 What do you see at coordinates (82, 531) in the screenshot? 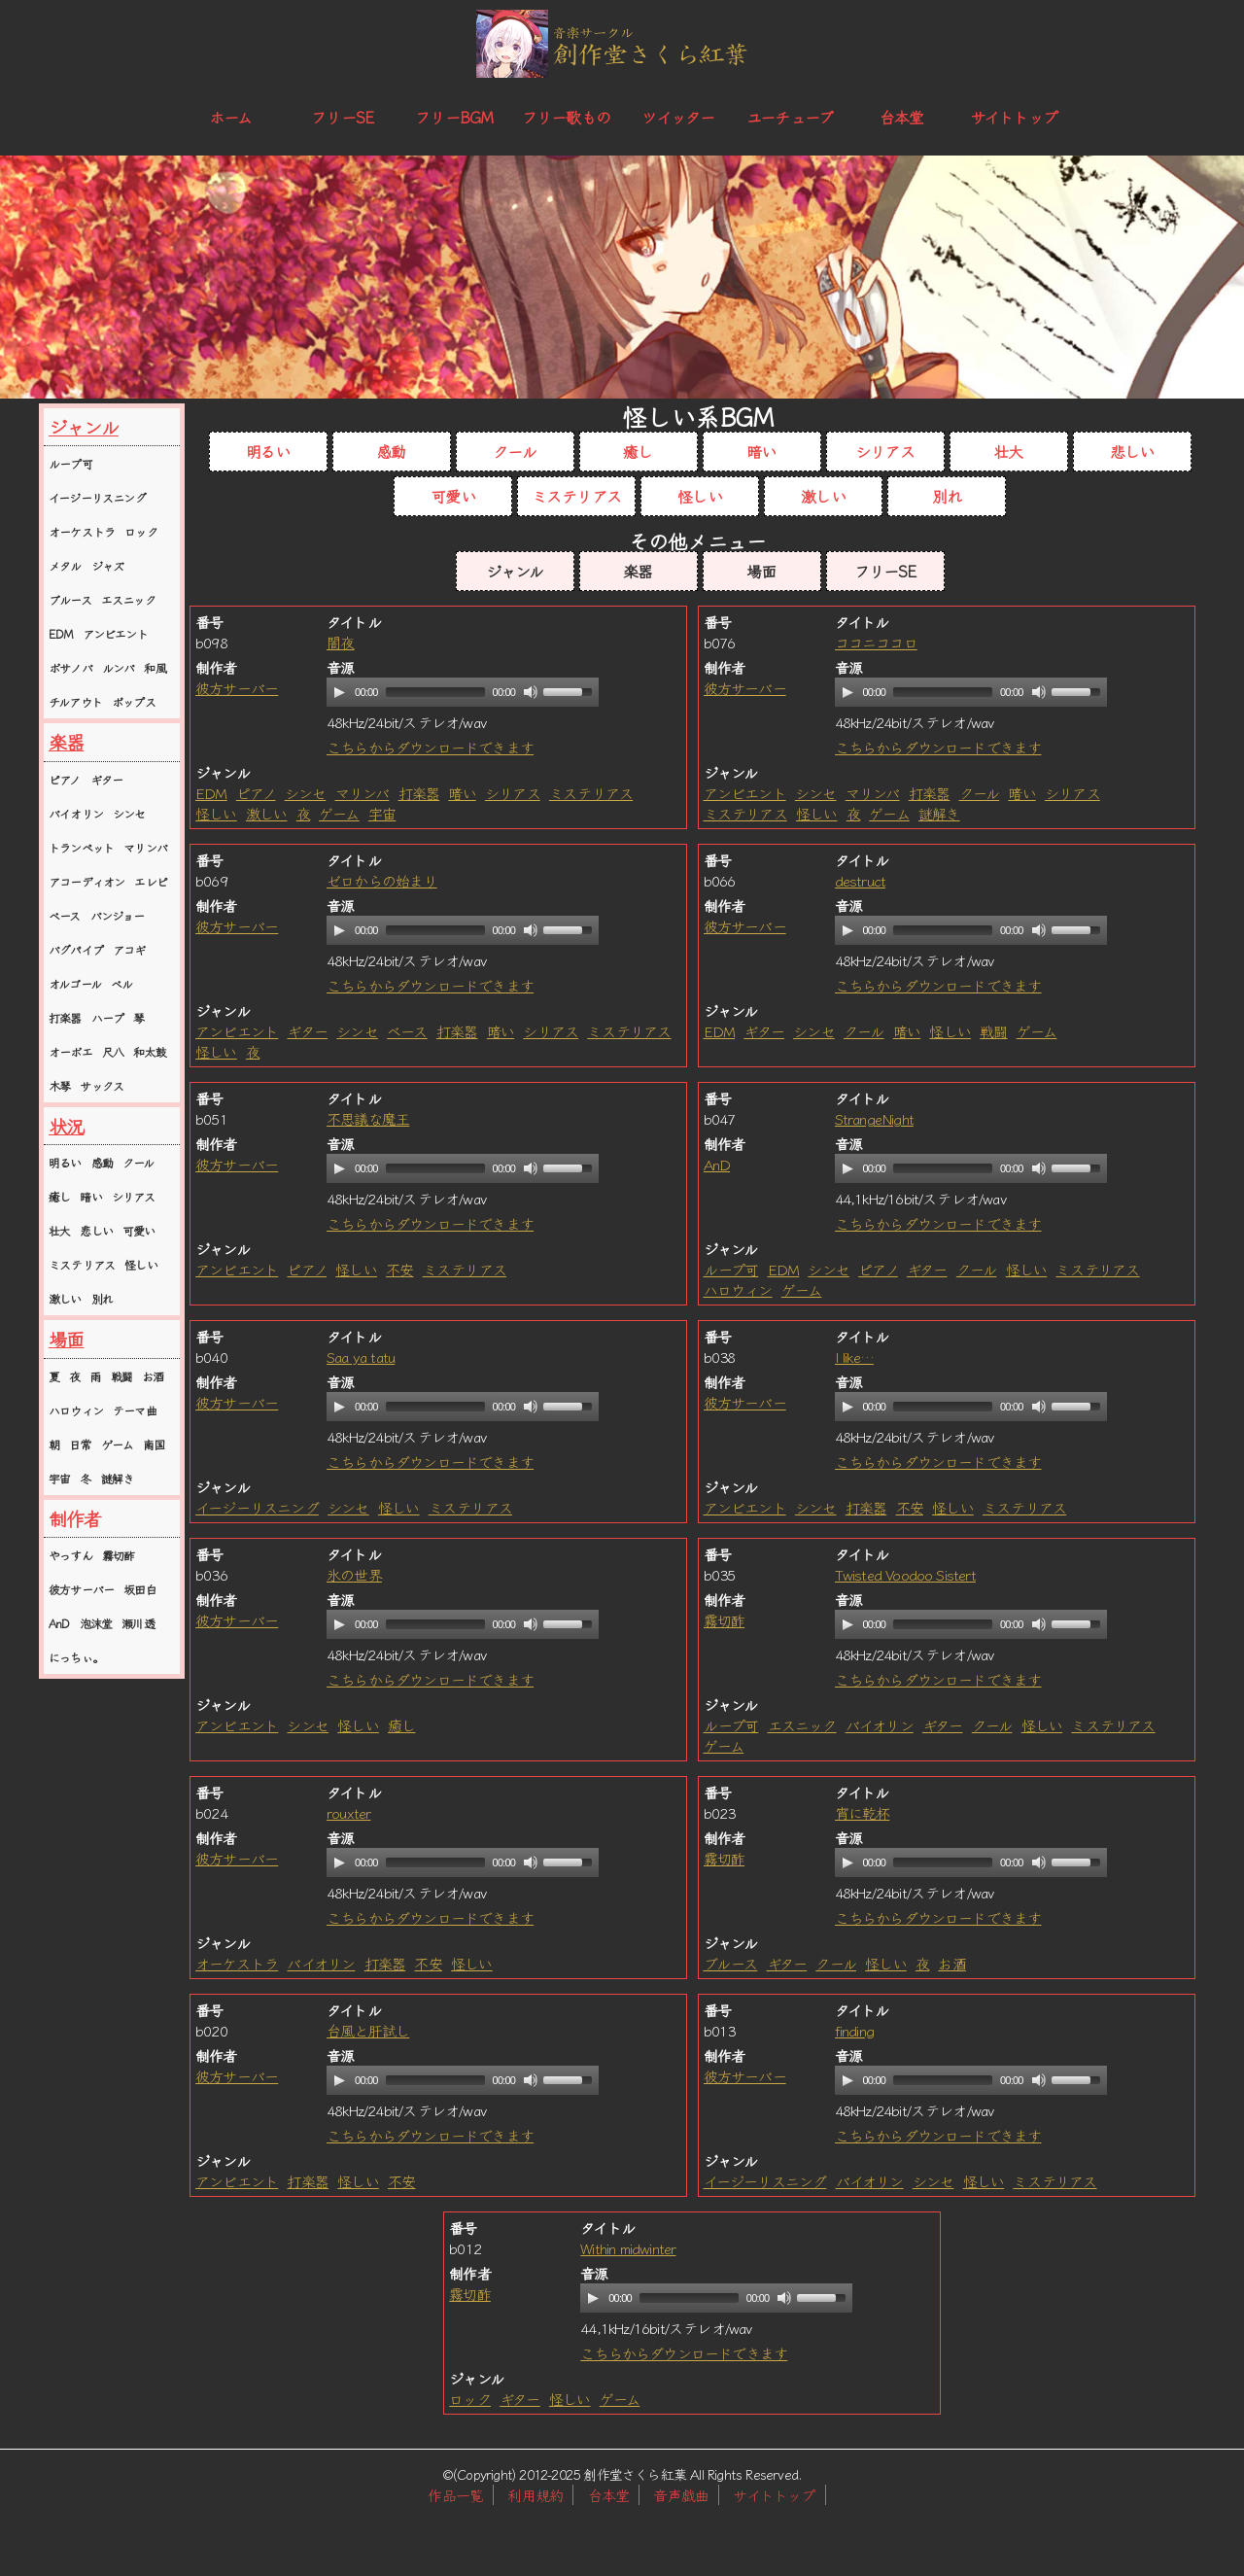
I see `オーケストラ` at bounding box center [82, 531].